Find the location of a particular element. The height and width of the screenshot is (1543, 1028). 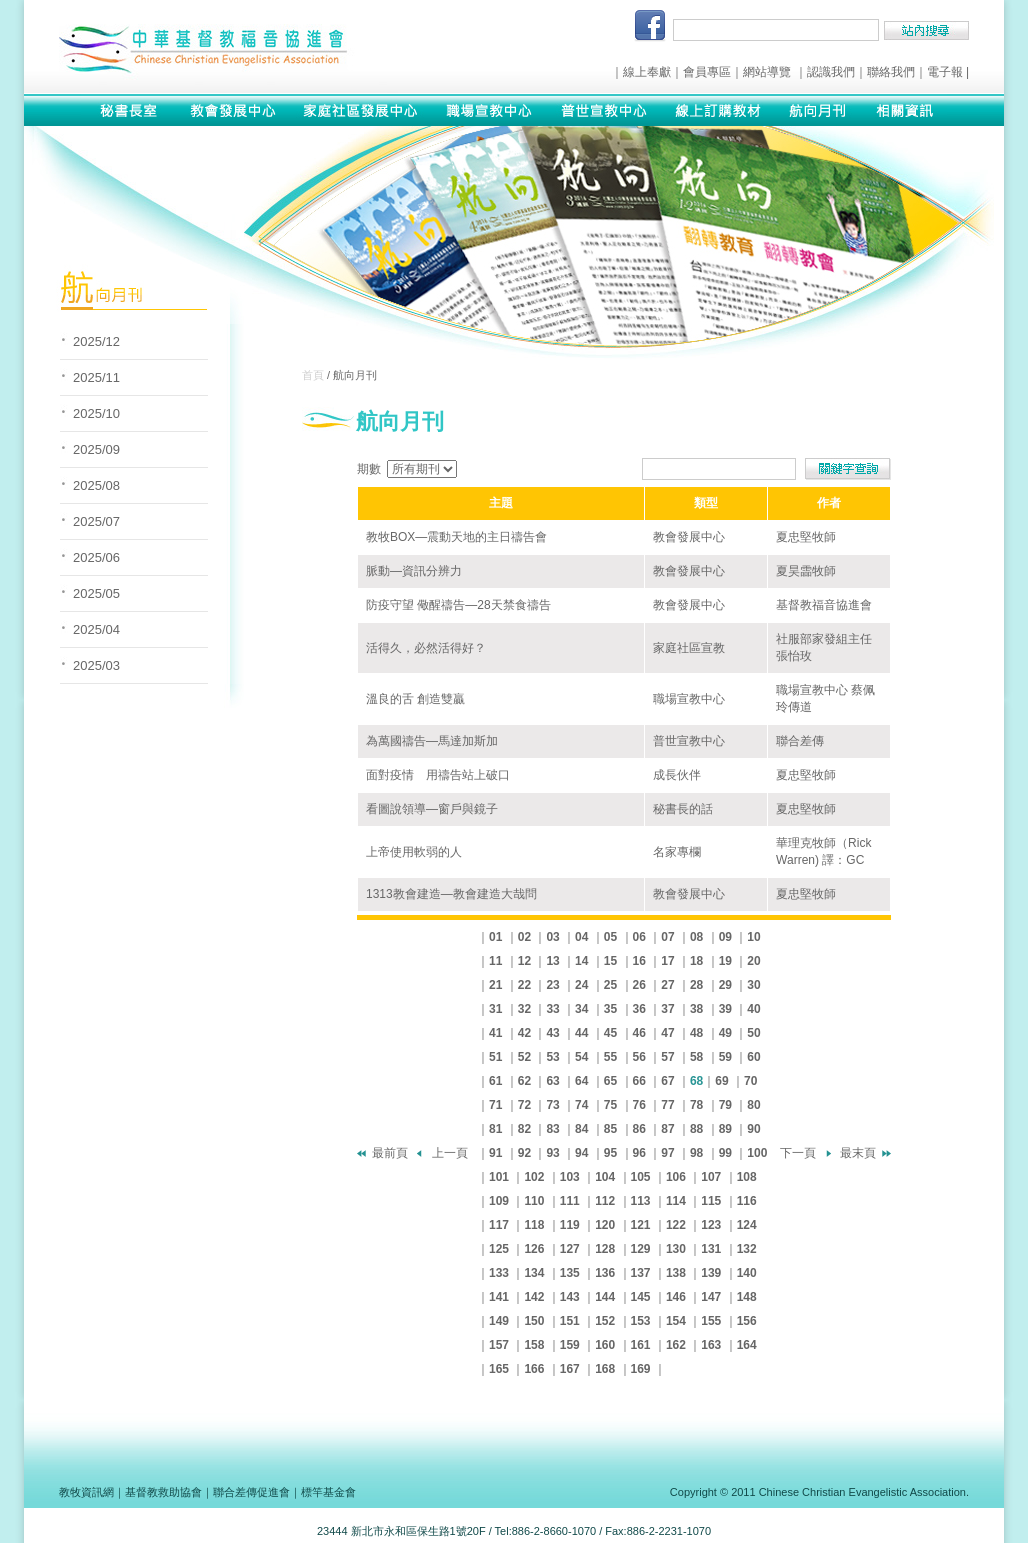

161 is located at coordinates (641, 1345).